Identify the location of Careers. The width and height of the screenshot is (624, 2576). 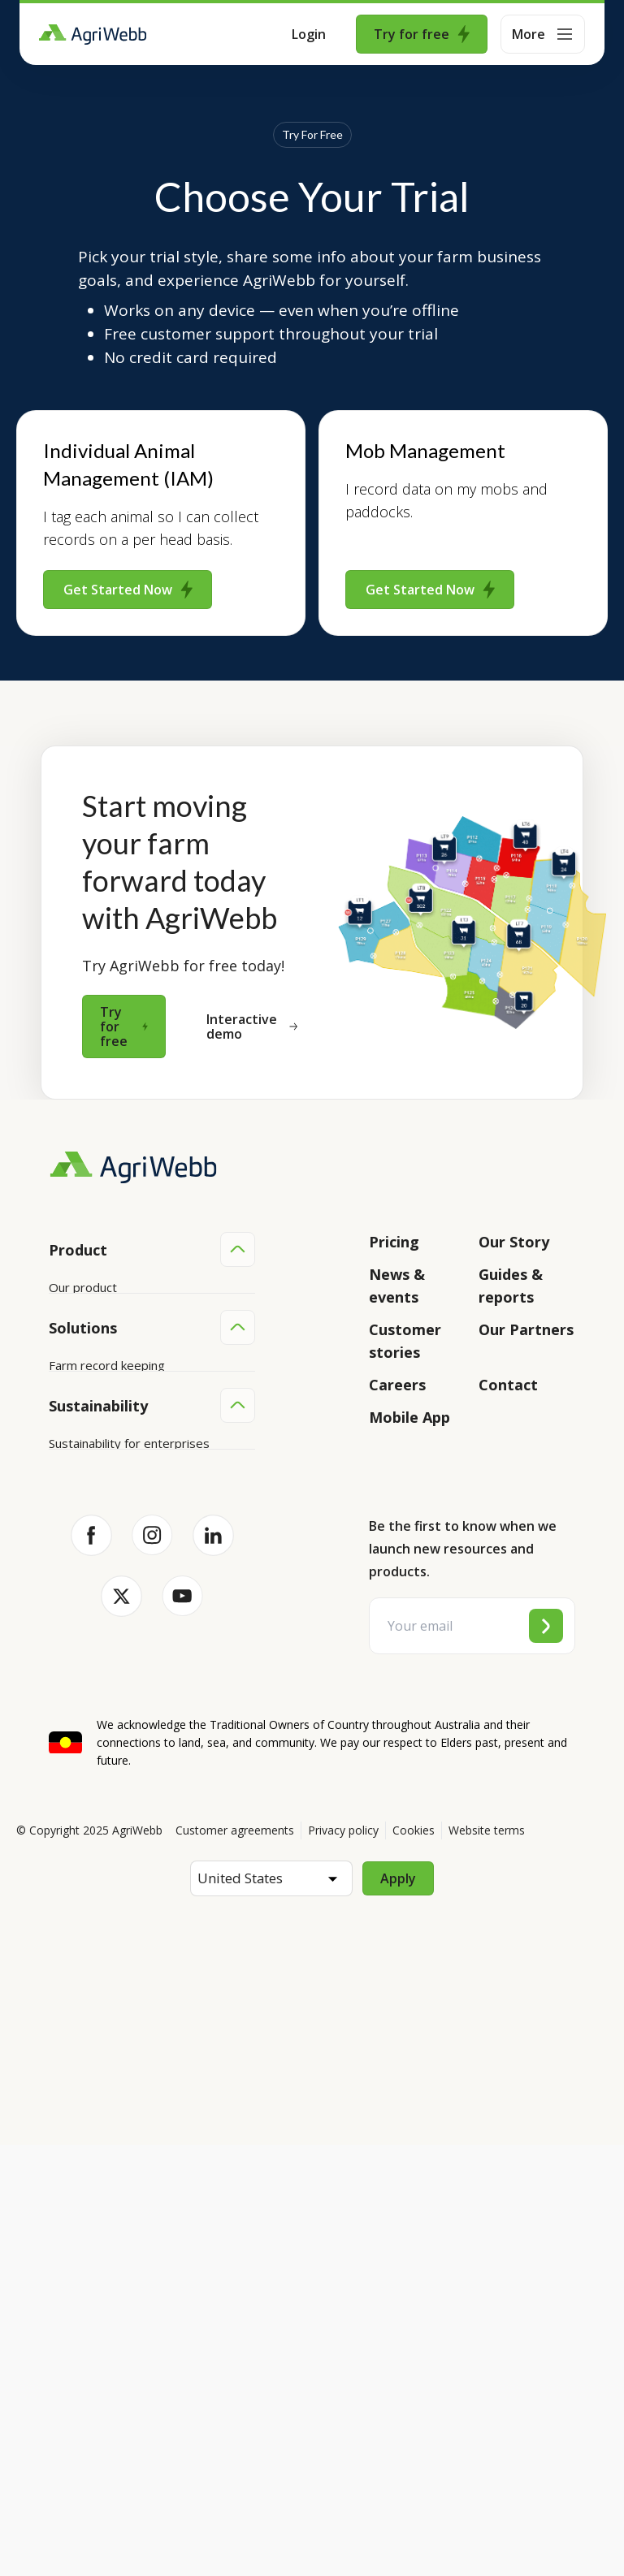
(397, 1384).